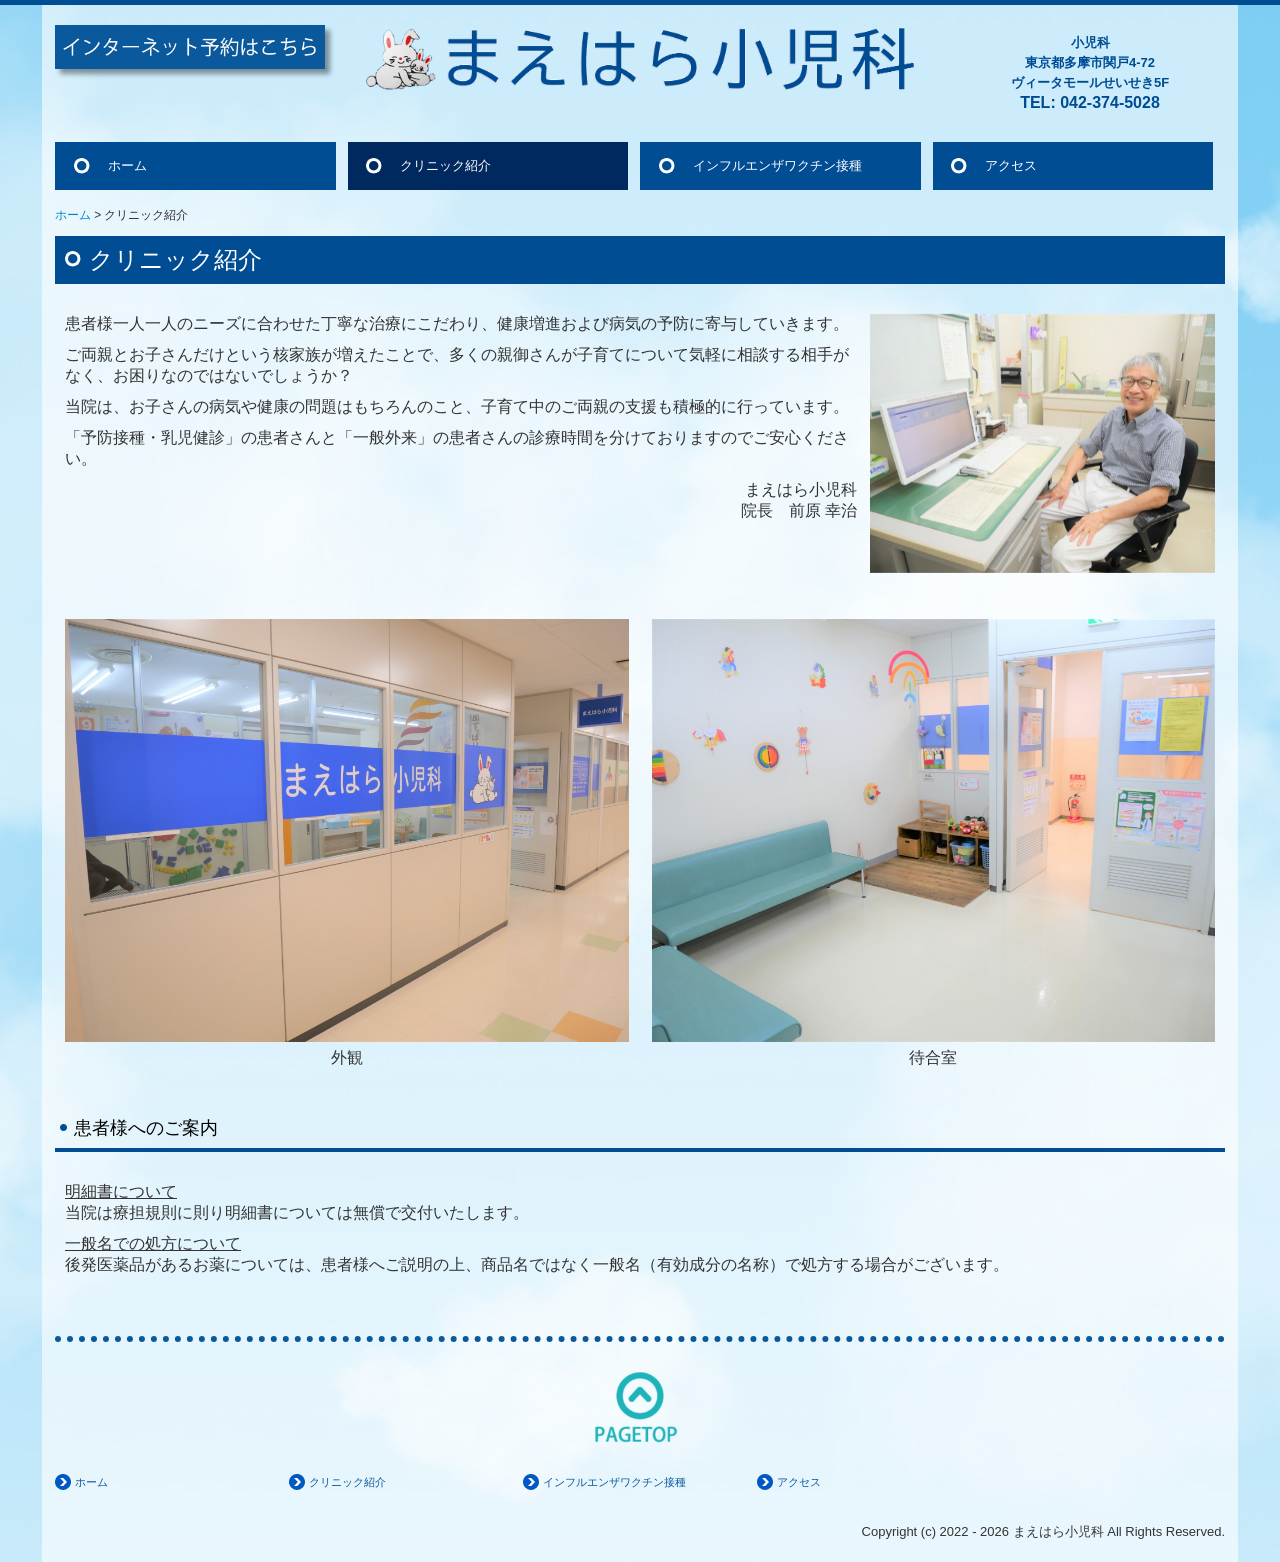 The image size is (1280, 1562). Describe the element at coordinates (1011, 165) in the screenshot. I see `アクセス` at that location.